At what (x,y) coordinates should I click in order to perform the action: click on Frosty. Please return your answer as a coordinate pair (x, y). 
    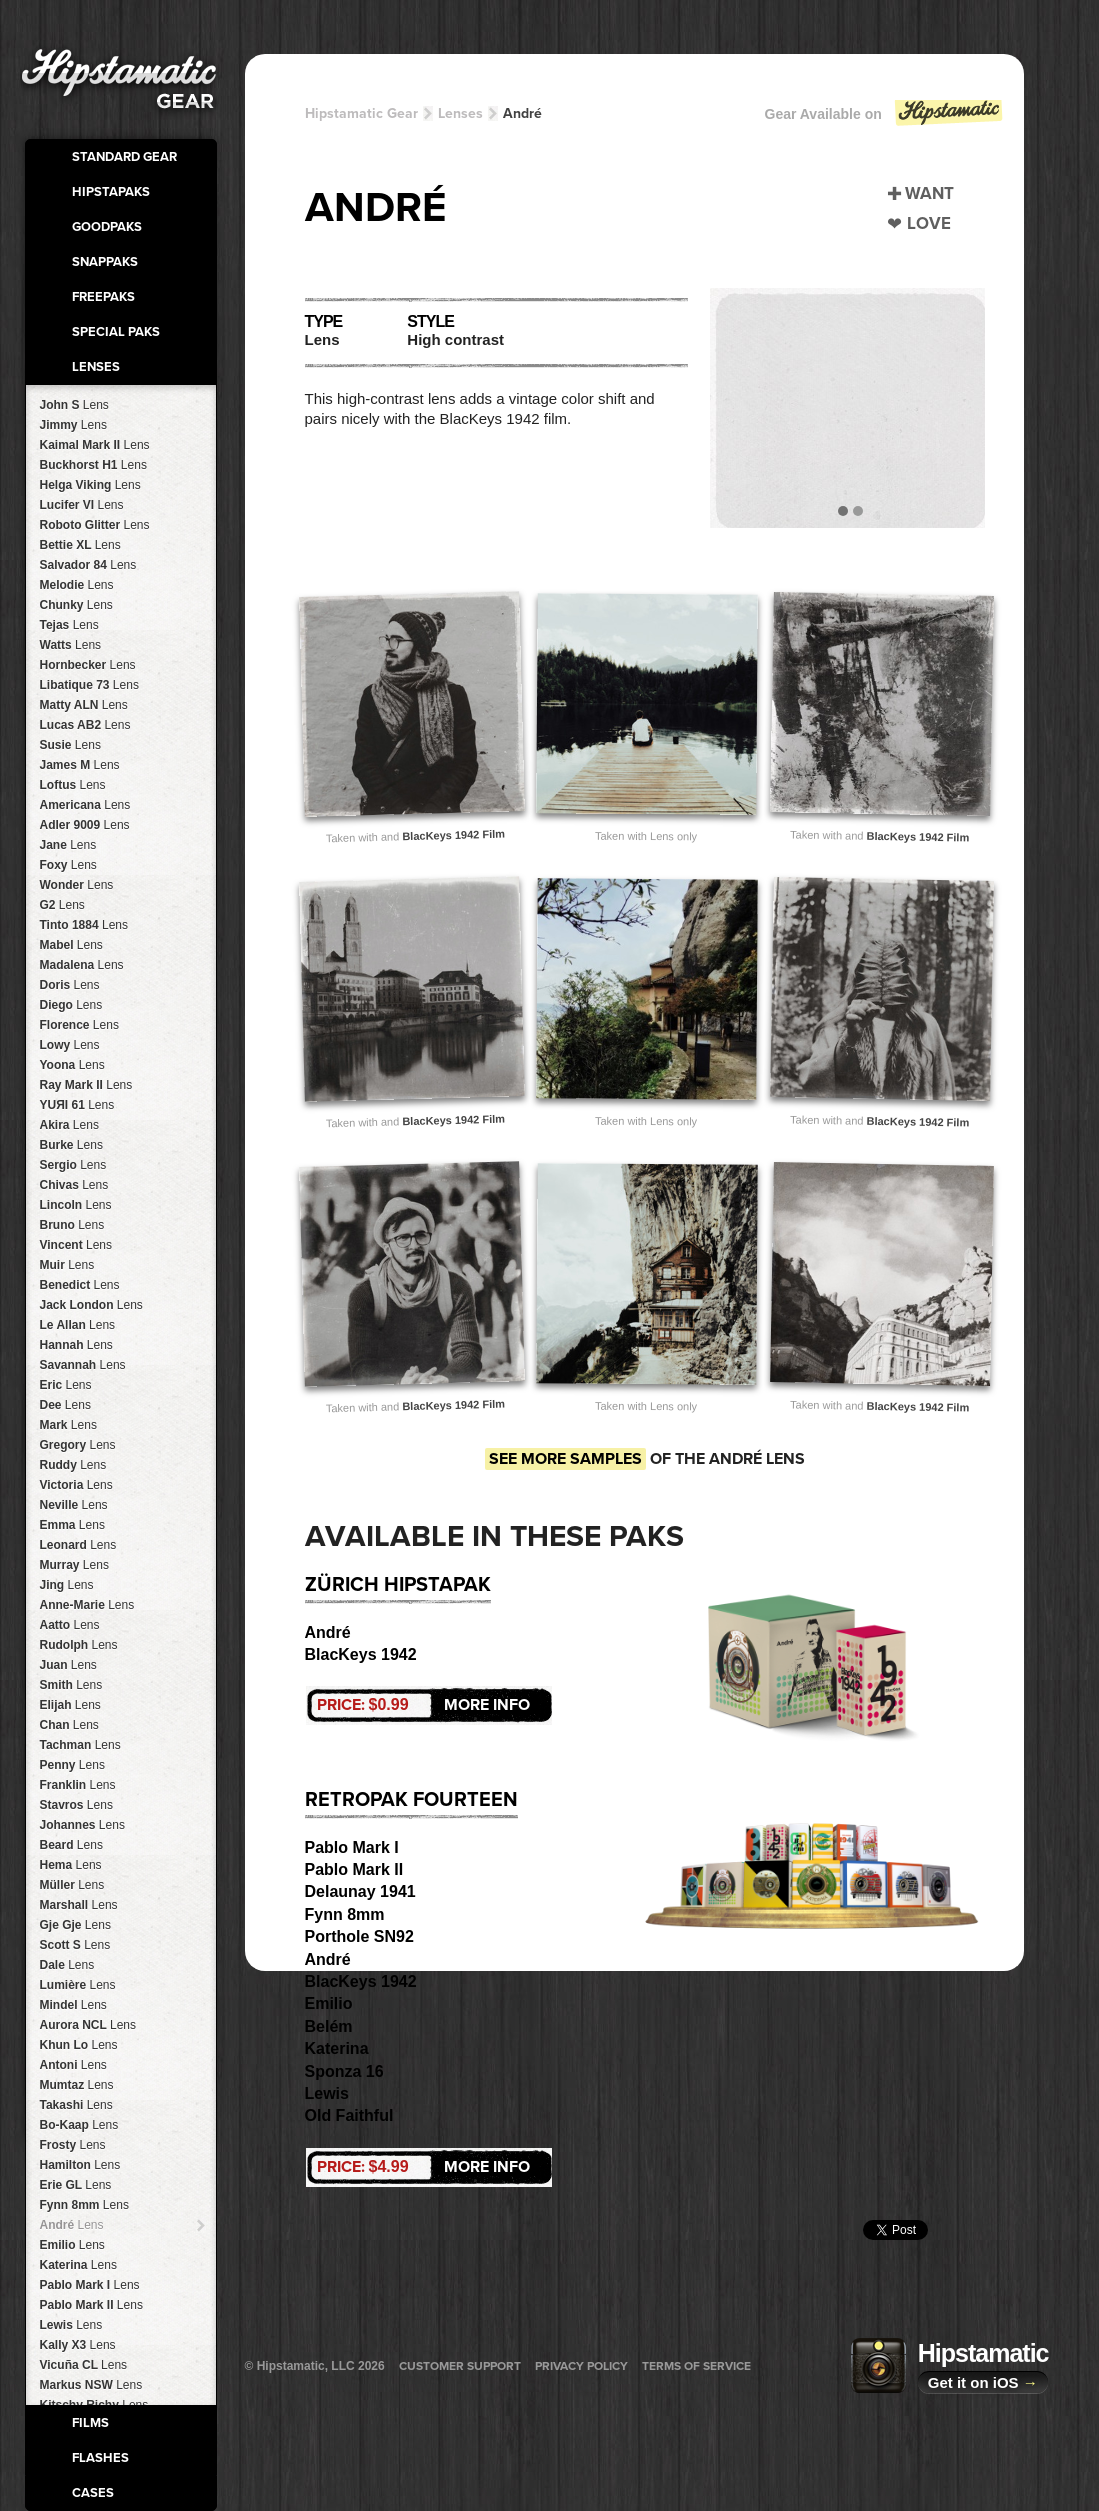
    Looking at the image, I should click on (73, 2145).